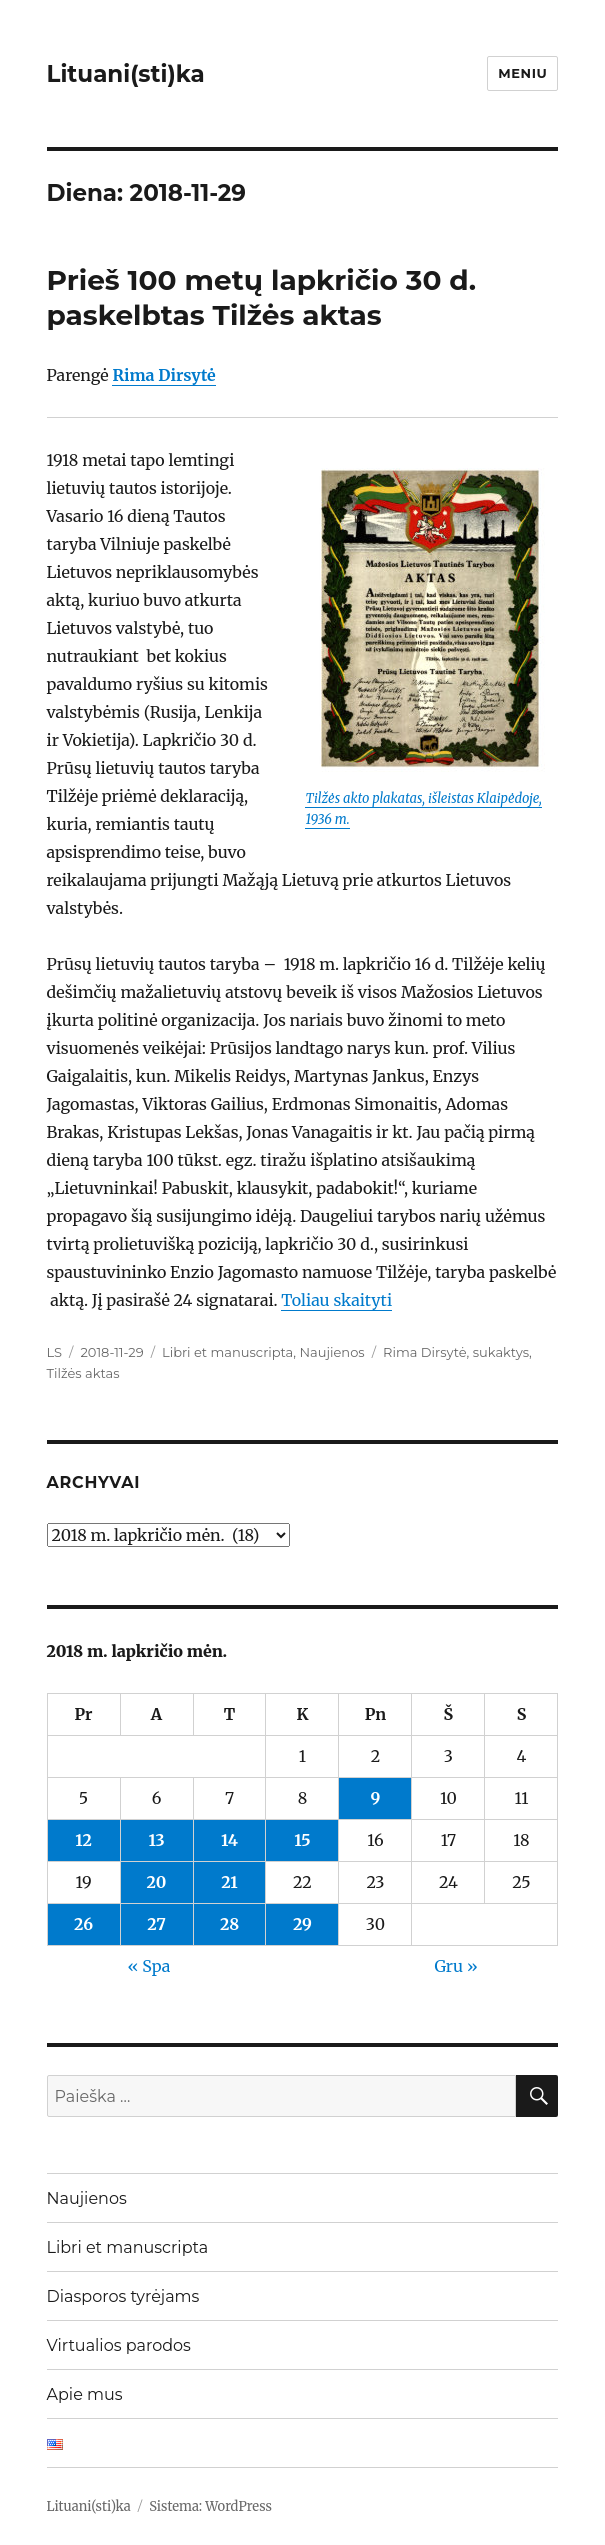  Describe the element at coordinates (522, 73) in the screenshot. I see `Meniu` at that location.